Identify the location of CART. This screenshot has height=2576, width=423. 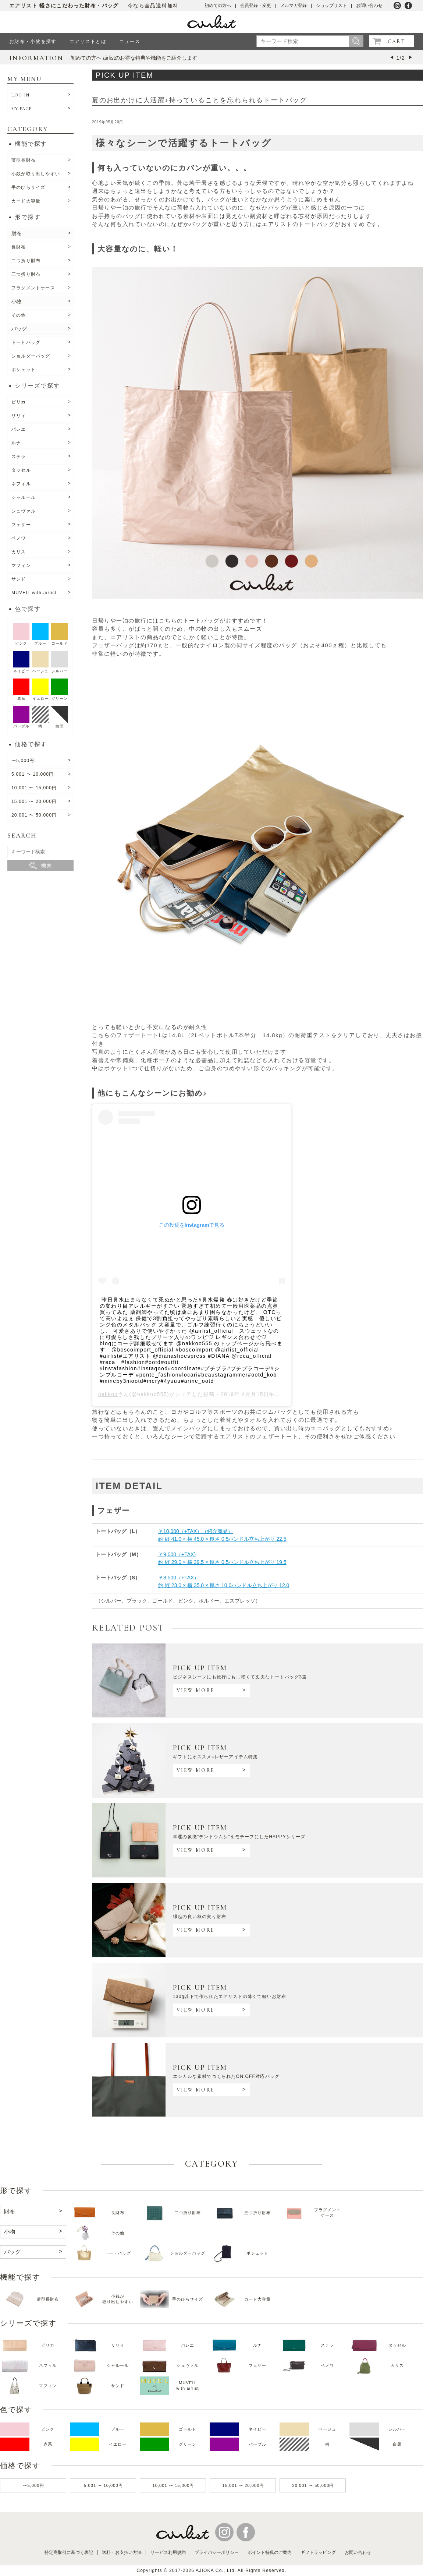
(396, 41).